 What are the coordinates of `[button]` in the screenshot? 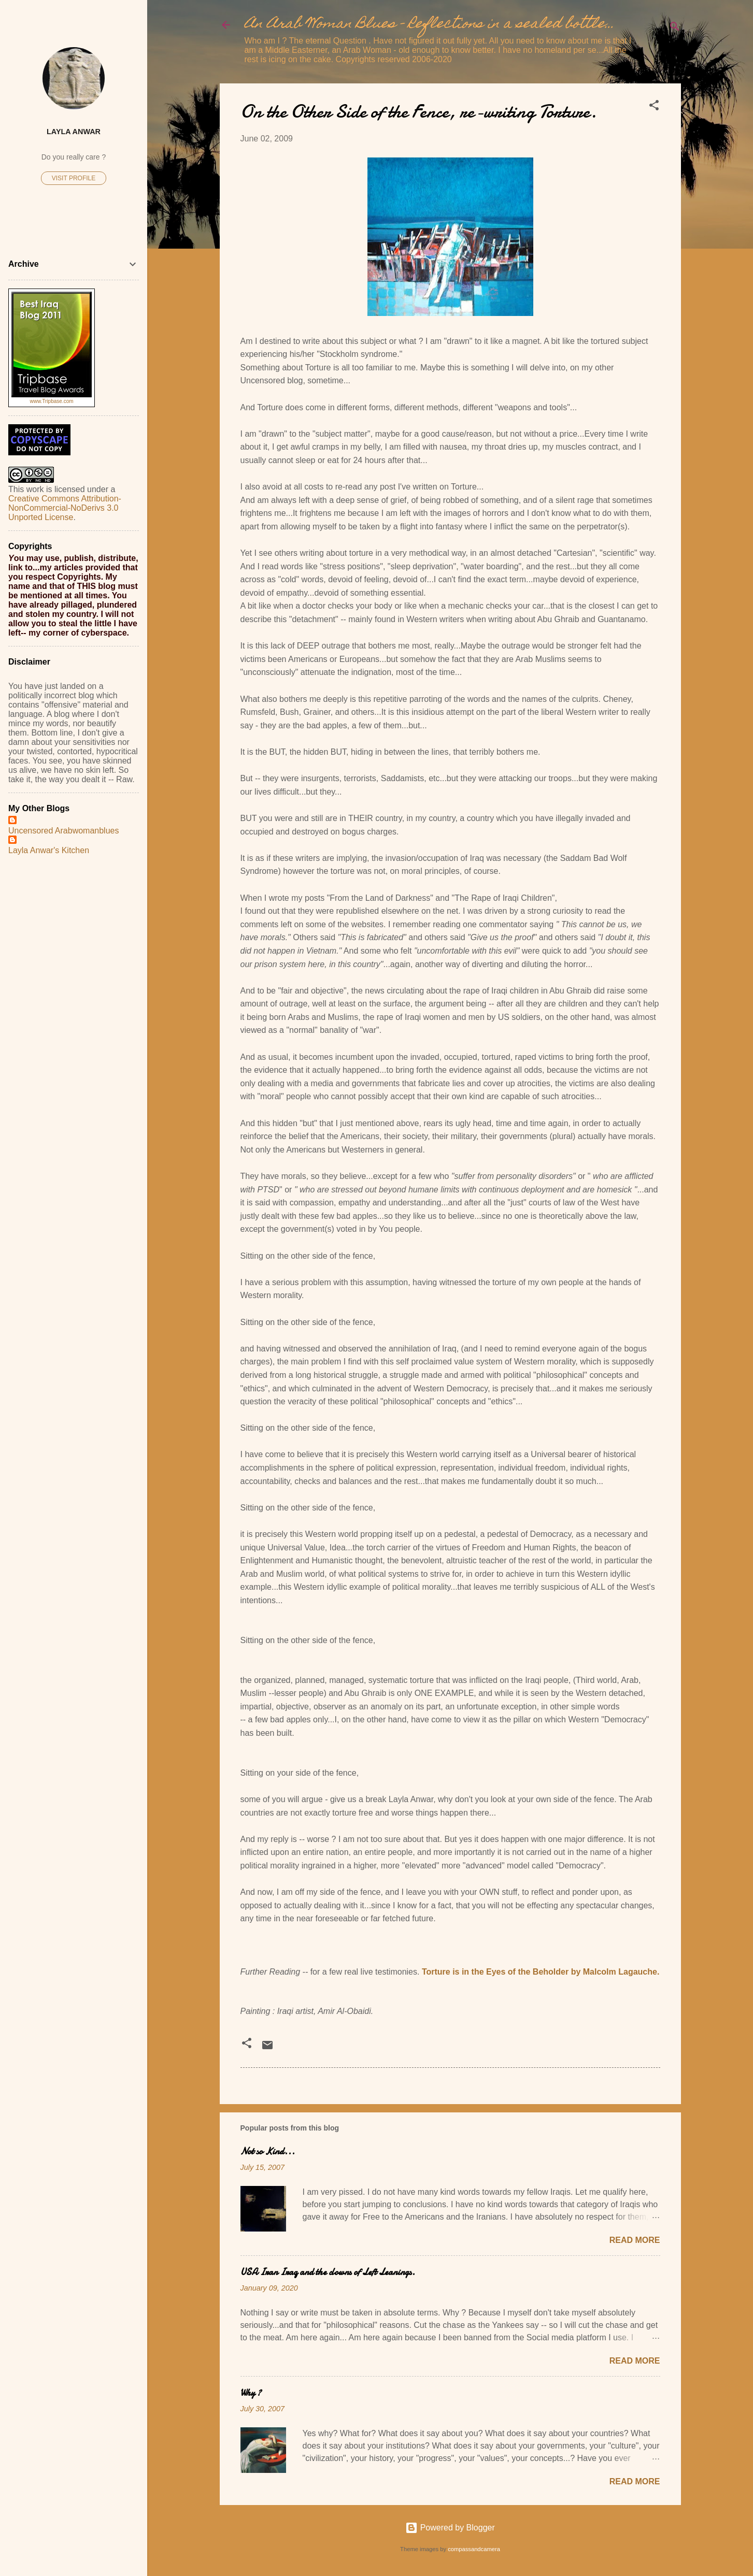 It's located at (654, 107).